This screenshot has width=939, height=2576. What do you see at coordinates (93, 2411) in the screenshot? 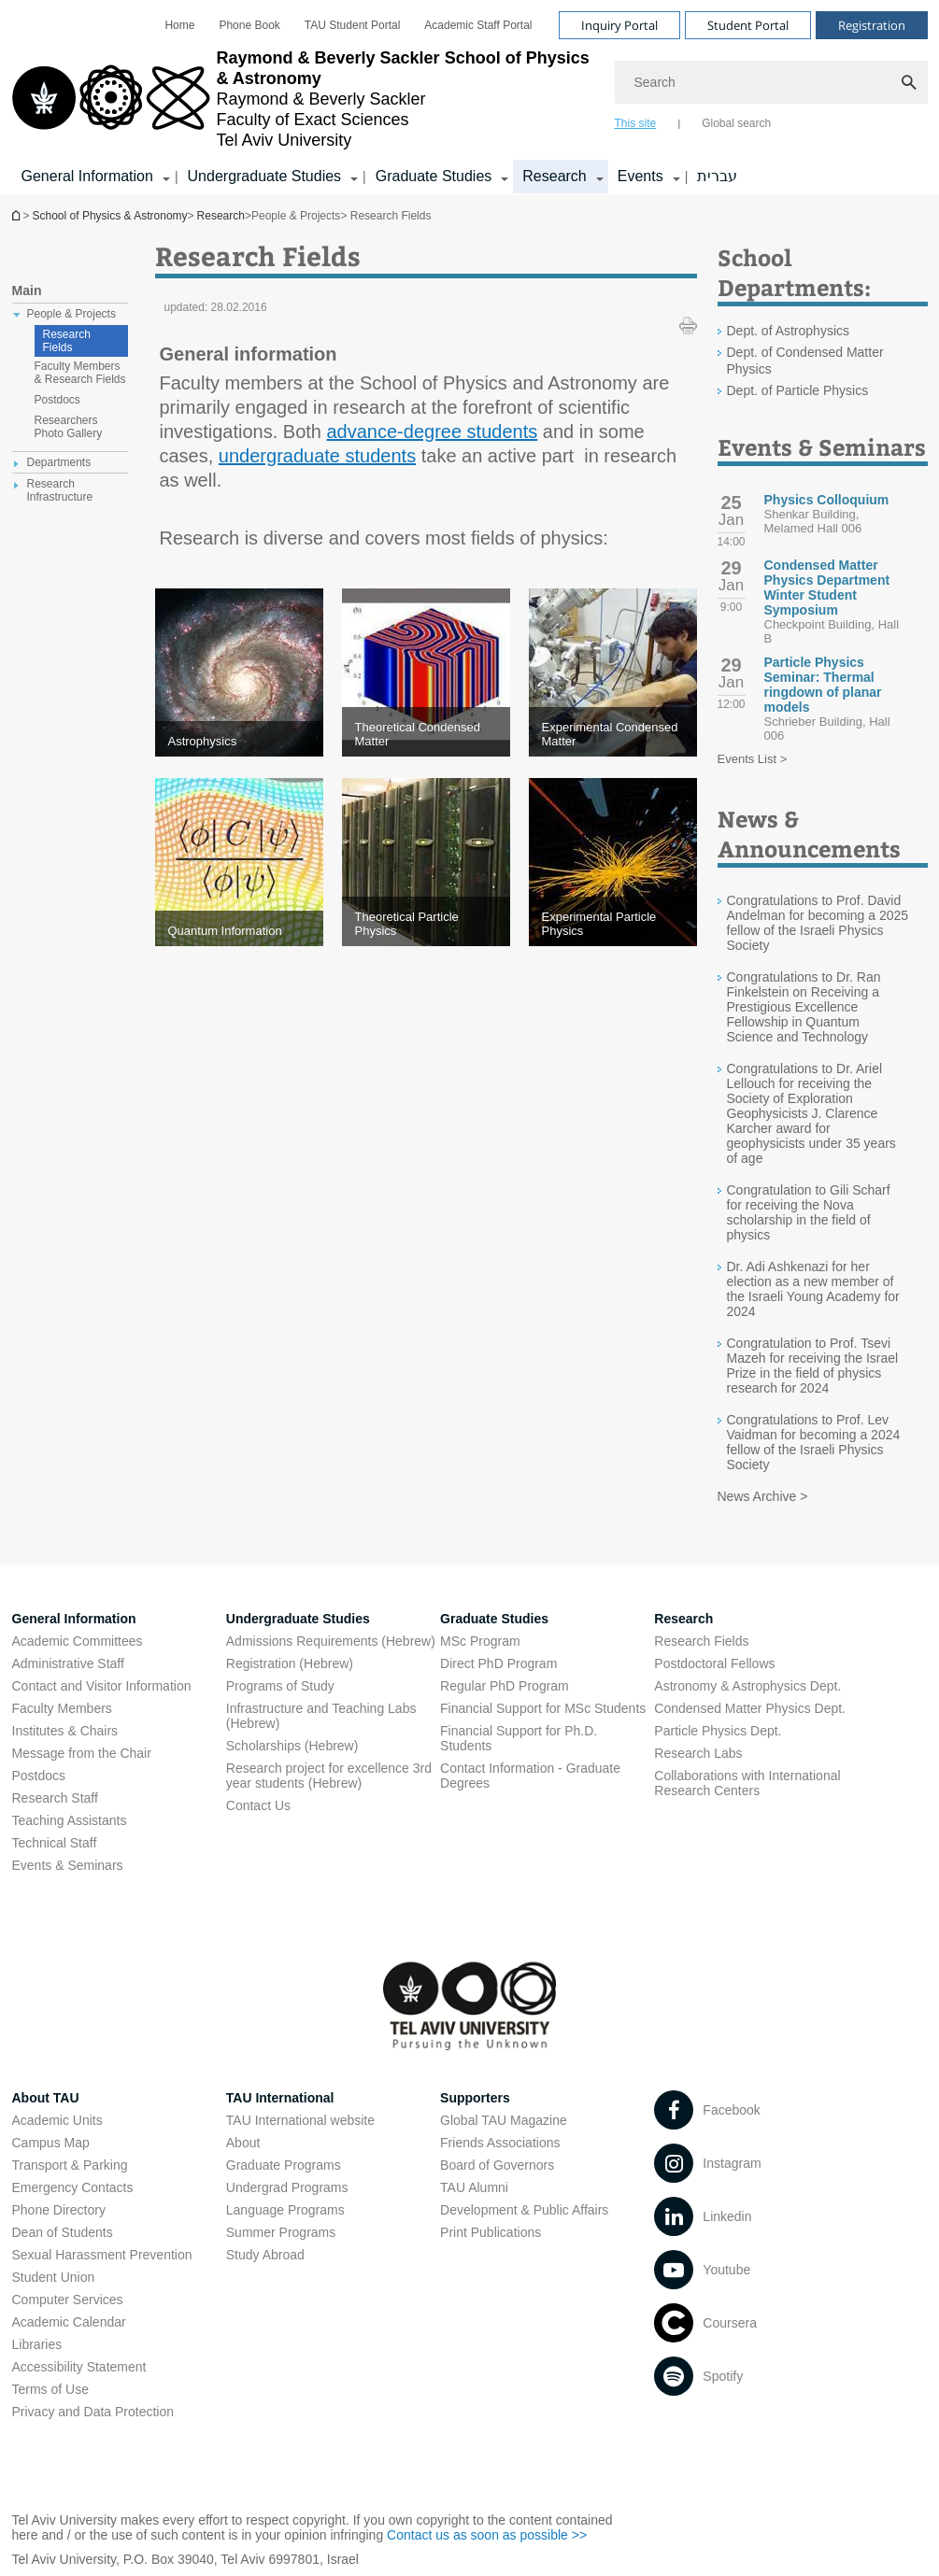
I see `Privacy and Data Protection` at bounding box center [93, 2411].